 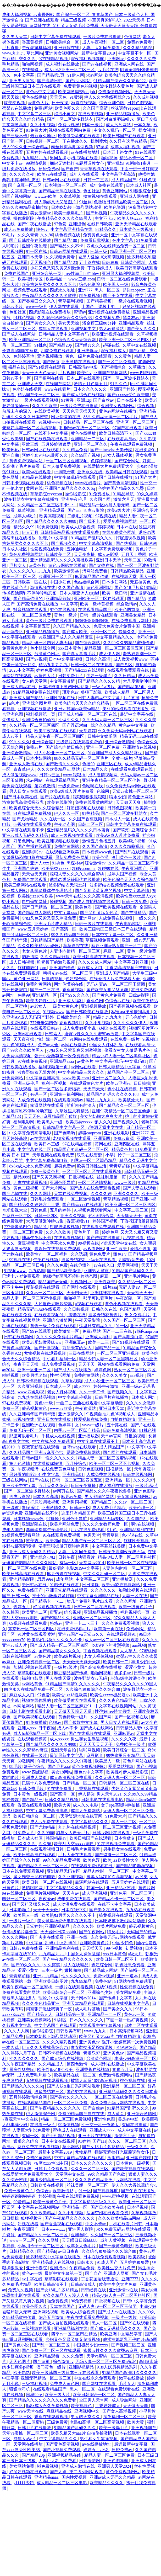 I want to click on 日本在线免费观看视频, so click(x=23, y=1871).